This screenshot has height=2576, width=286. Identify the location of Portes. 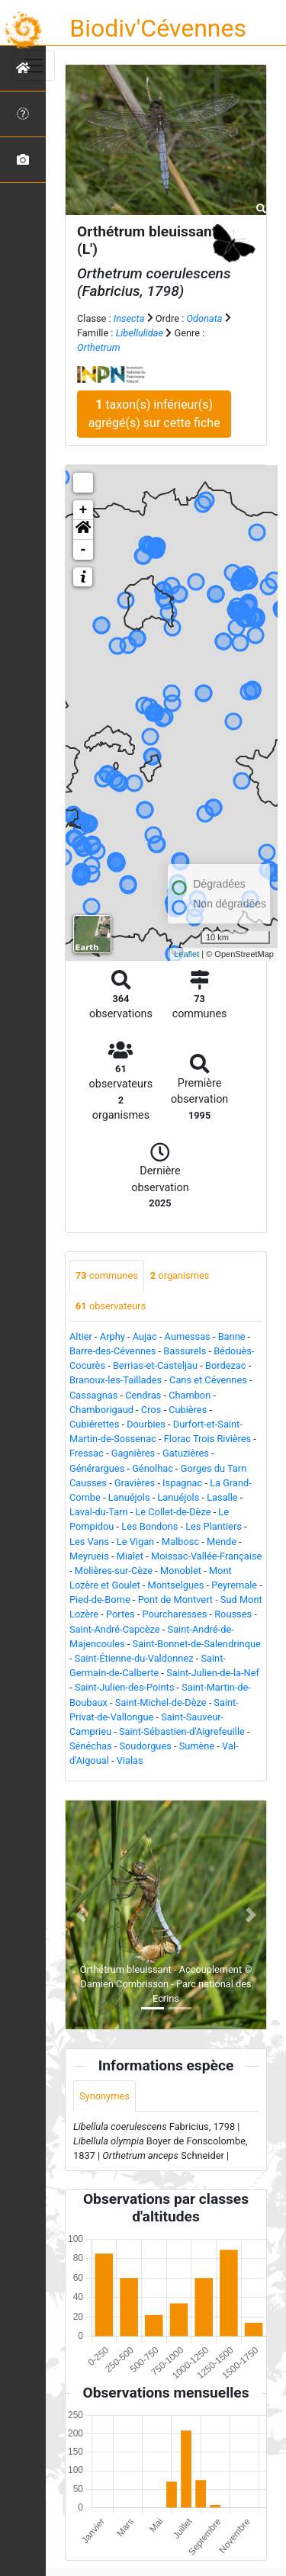
(120, 1614).